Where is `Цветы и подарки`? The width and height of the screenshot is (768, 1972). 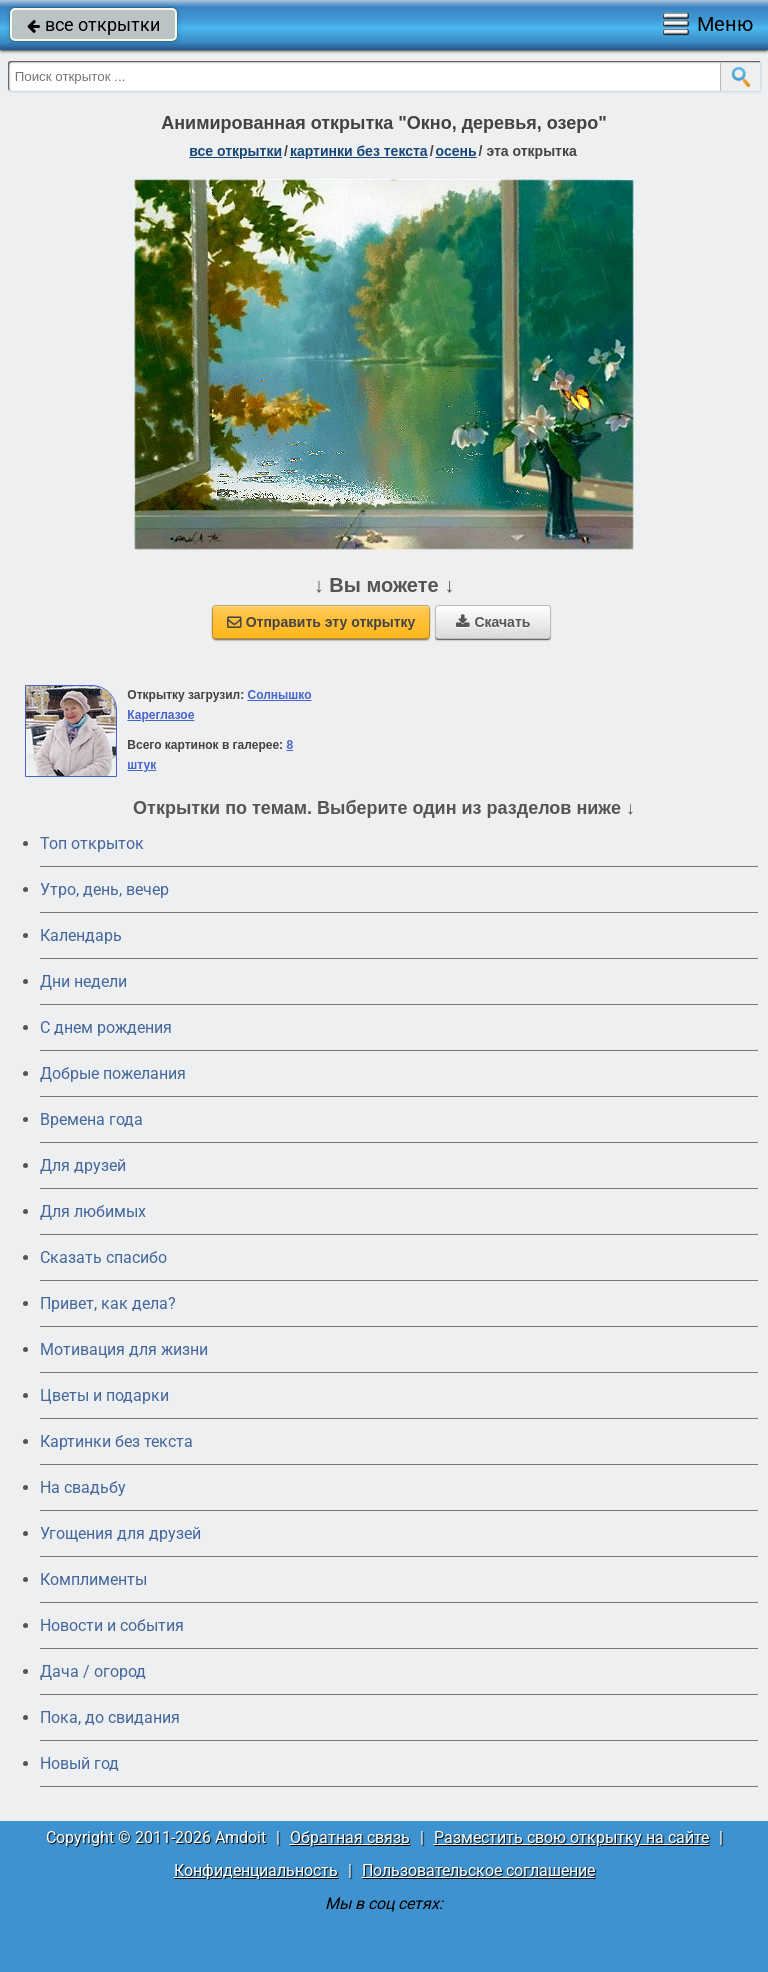 Цветы и подарки is located at coordinates (104, 1395).